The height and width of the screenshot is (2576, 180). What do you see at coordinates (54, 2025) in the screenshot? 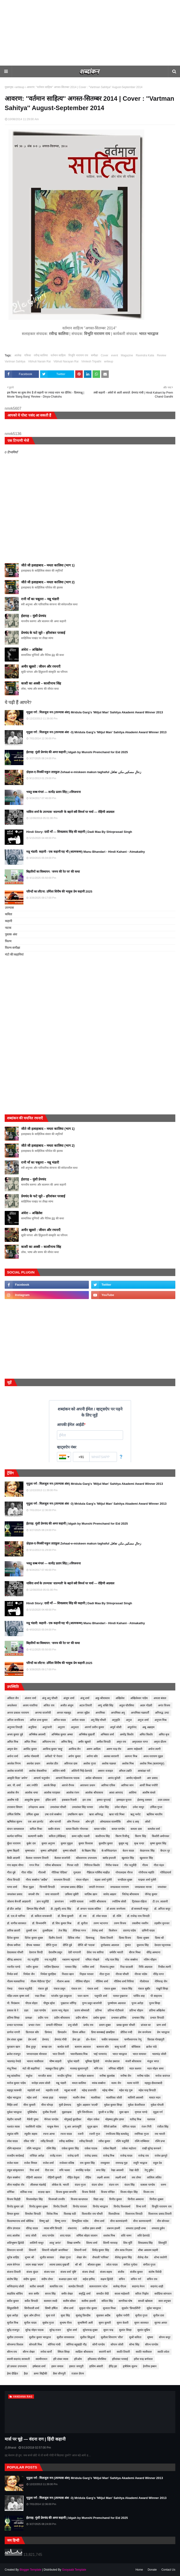
I see `प्रभाती नौटियाल` at bounding box center [54, 2025].